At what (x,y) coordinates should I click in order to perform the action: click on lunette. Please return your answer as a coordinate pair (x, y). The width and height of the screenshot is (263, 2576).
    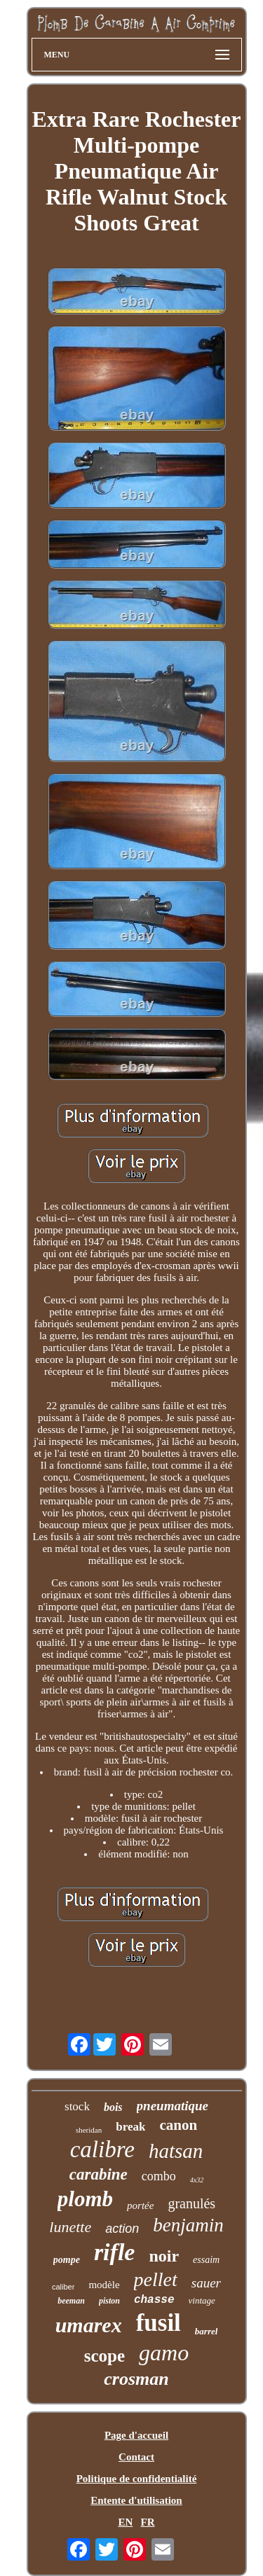
    Looking at the image, I should click on (70, 2227).